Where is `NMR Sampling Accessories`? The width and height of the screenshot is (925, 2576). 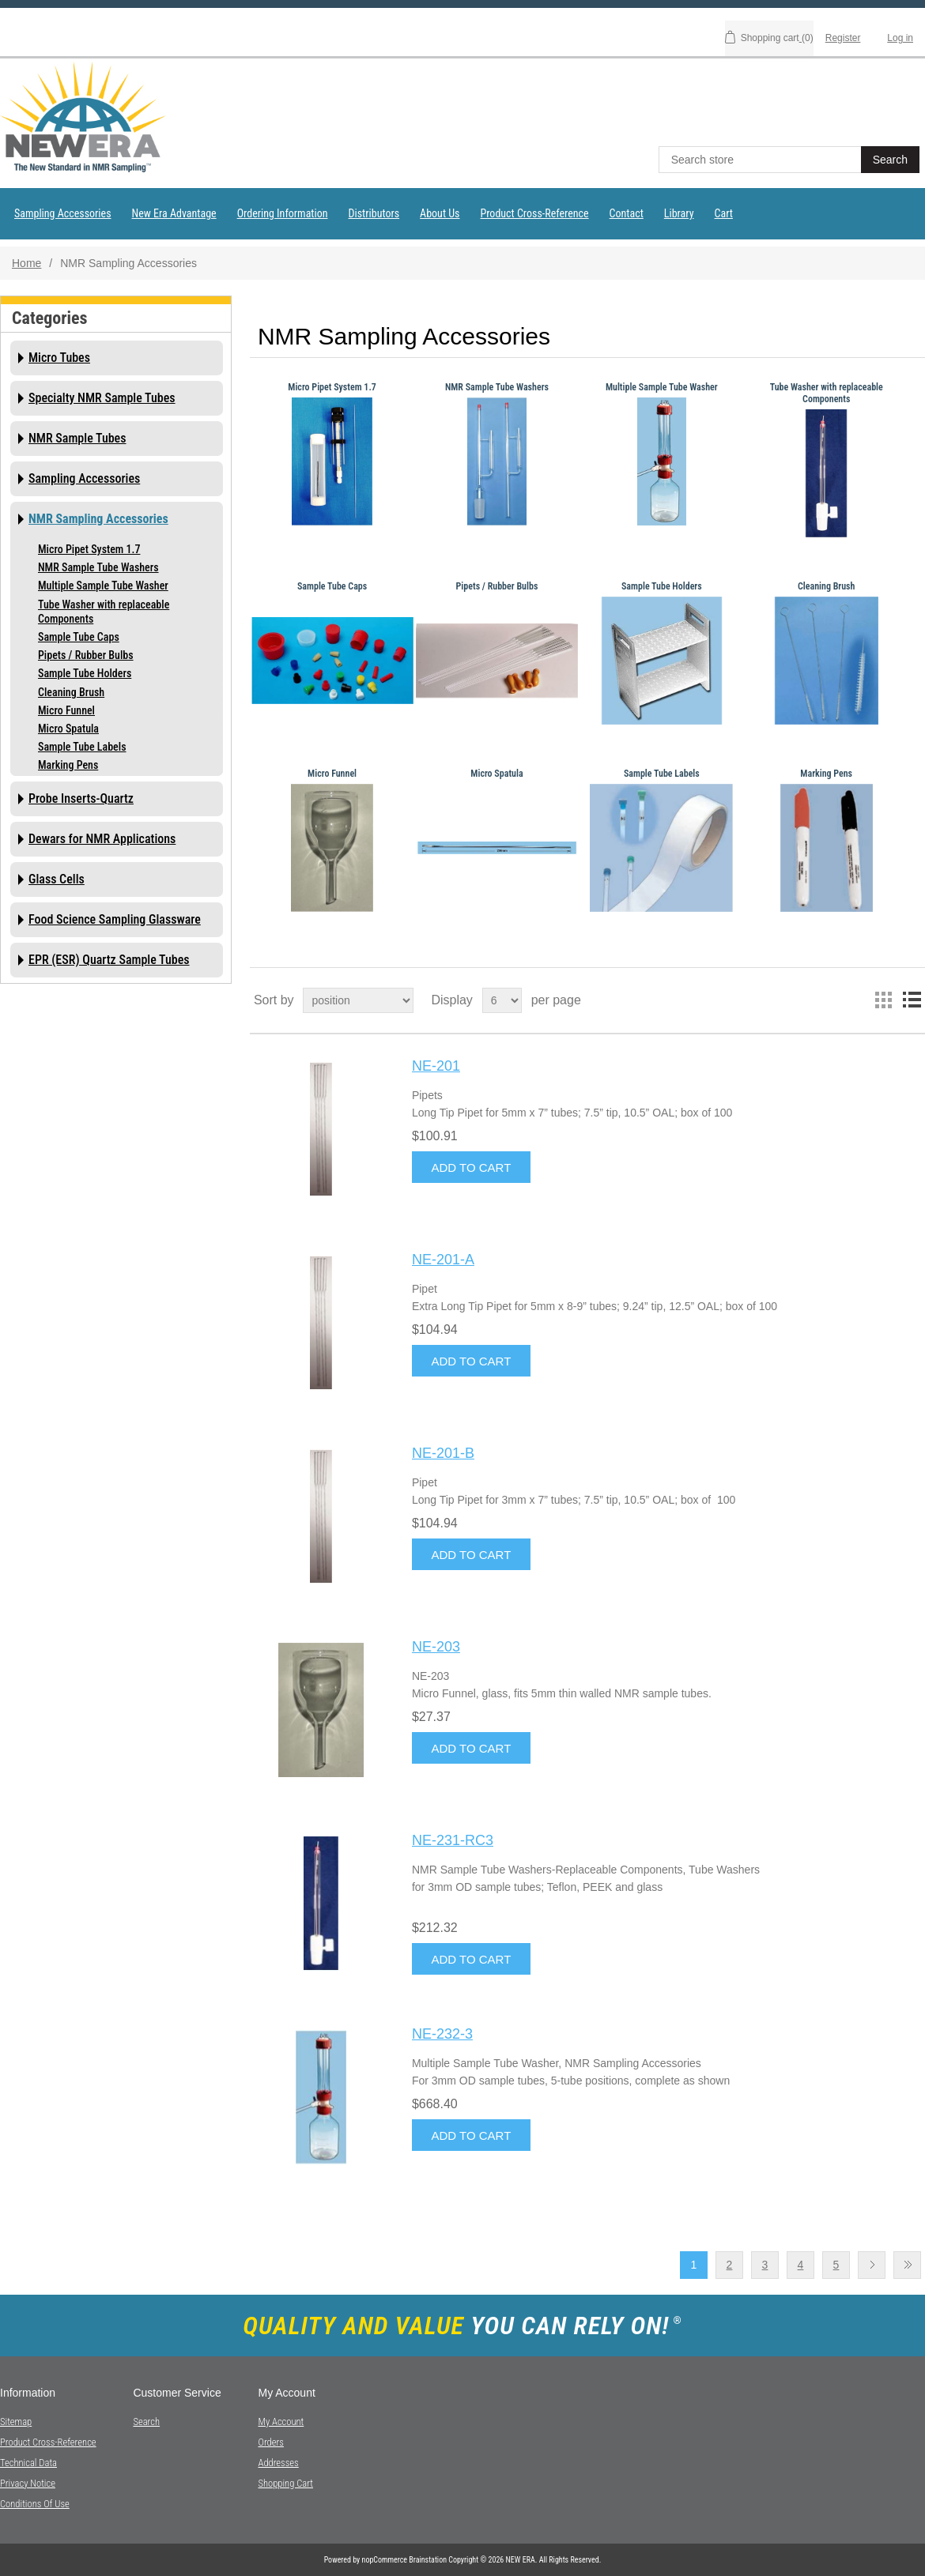
NMR Sampling Accessories is located at coordinates (98, 518).